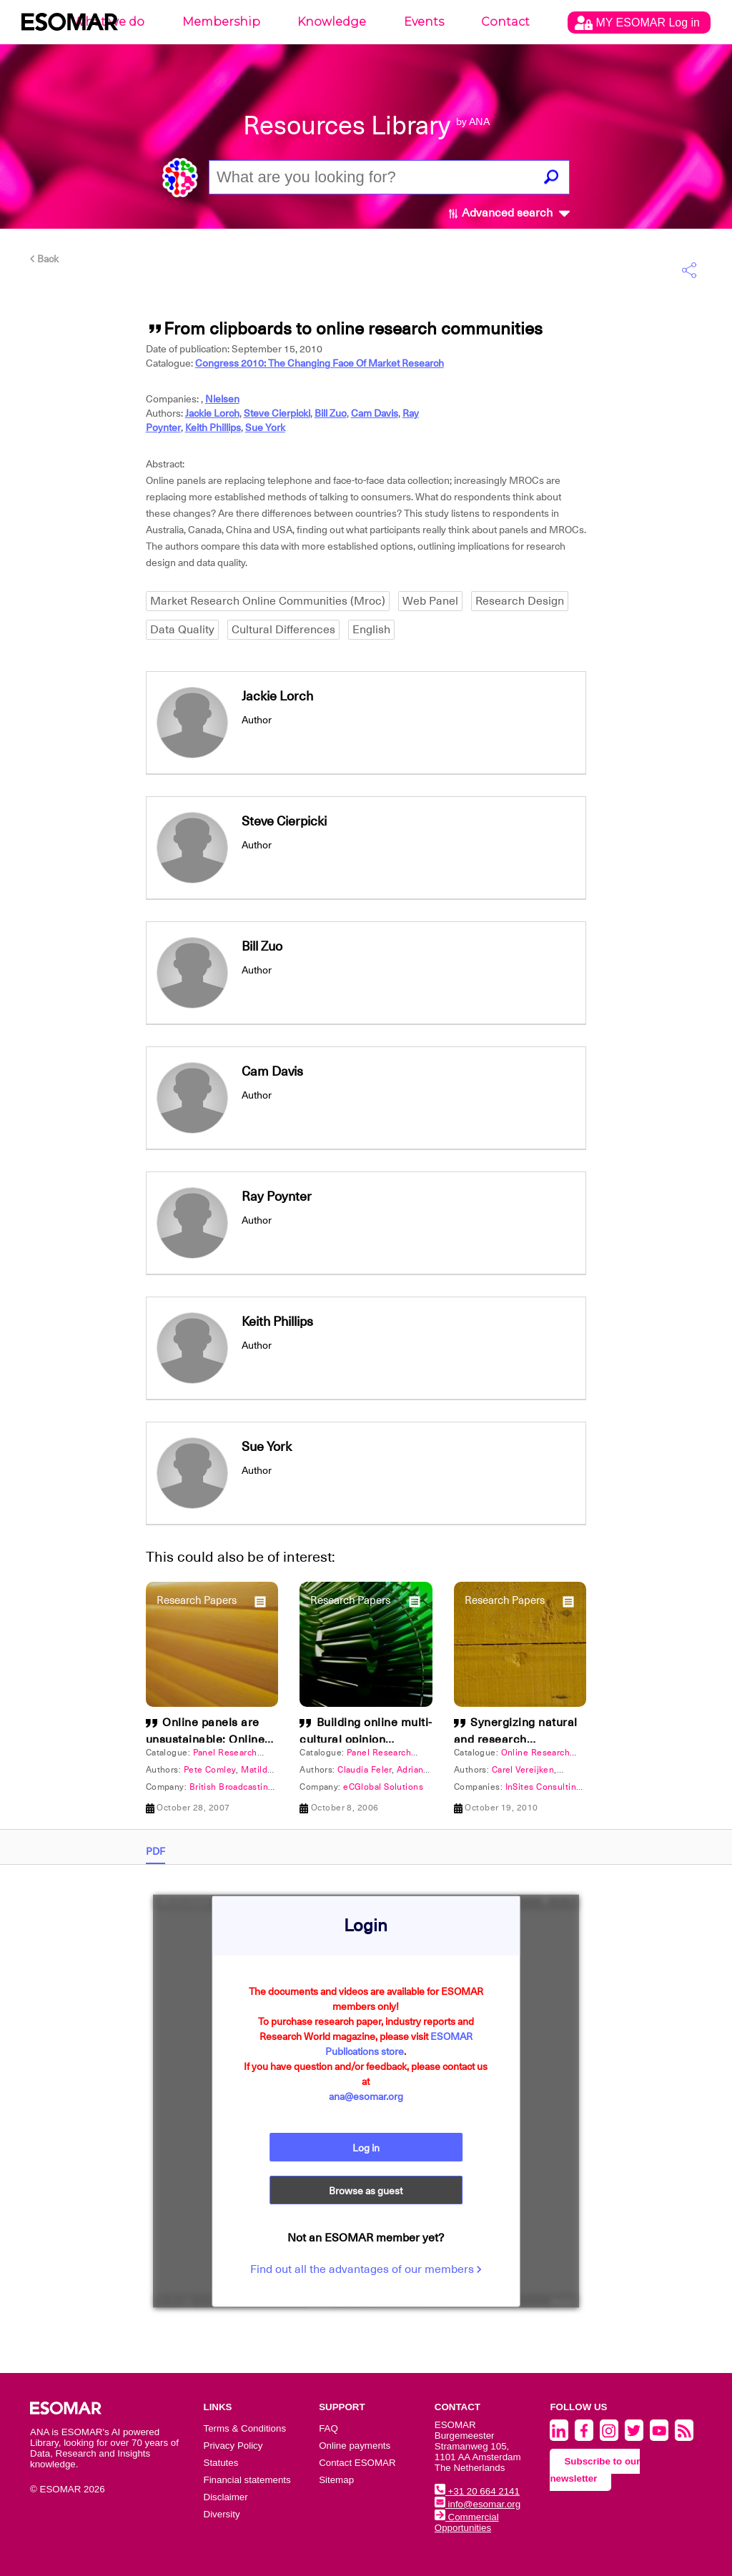 The height and width of the screenshot is (2576, 732). Describe the element at coordinates (366, 2147) in the screenshot. I see `Log in` at that location.